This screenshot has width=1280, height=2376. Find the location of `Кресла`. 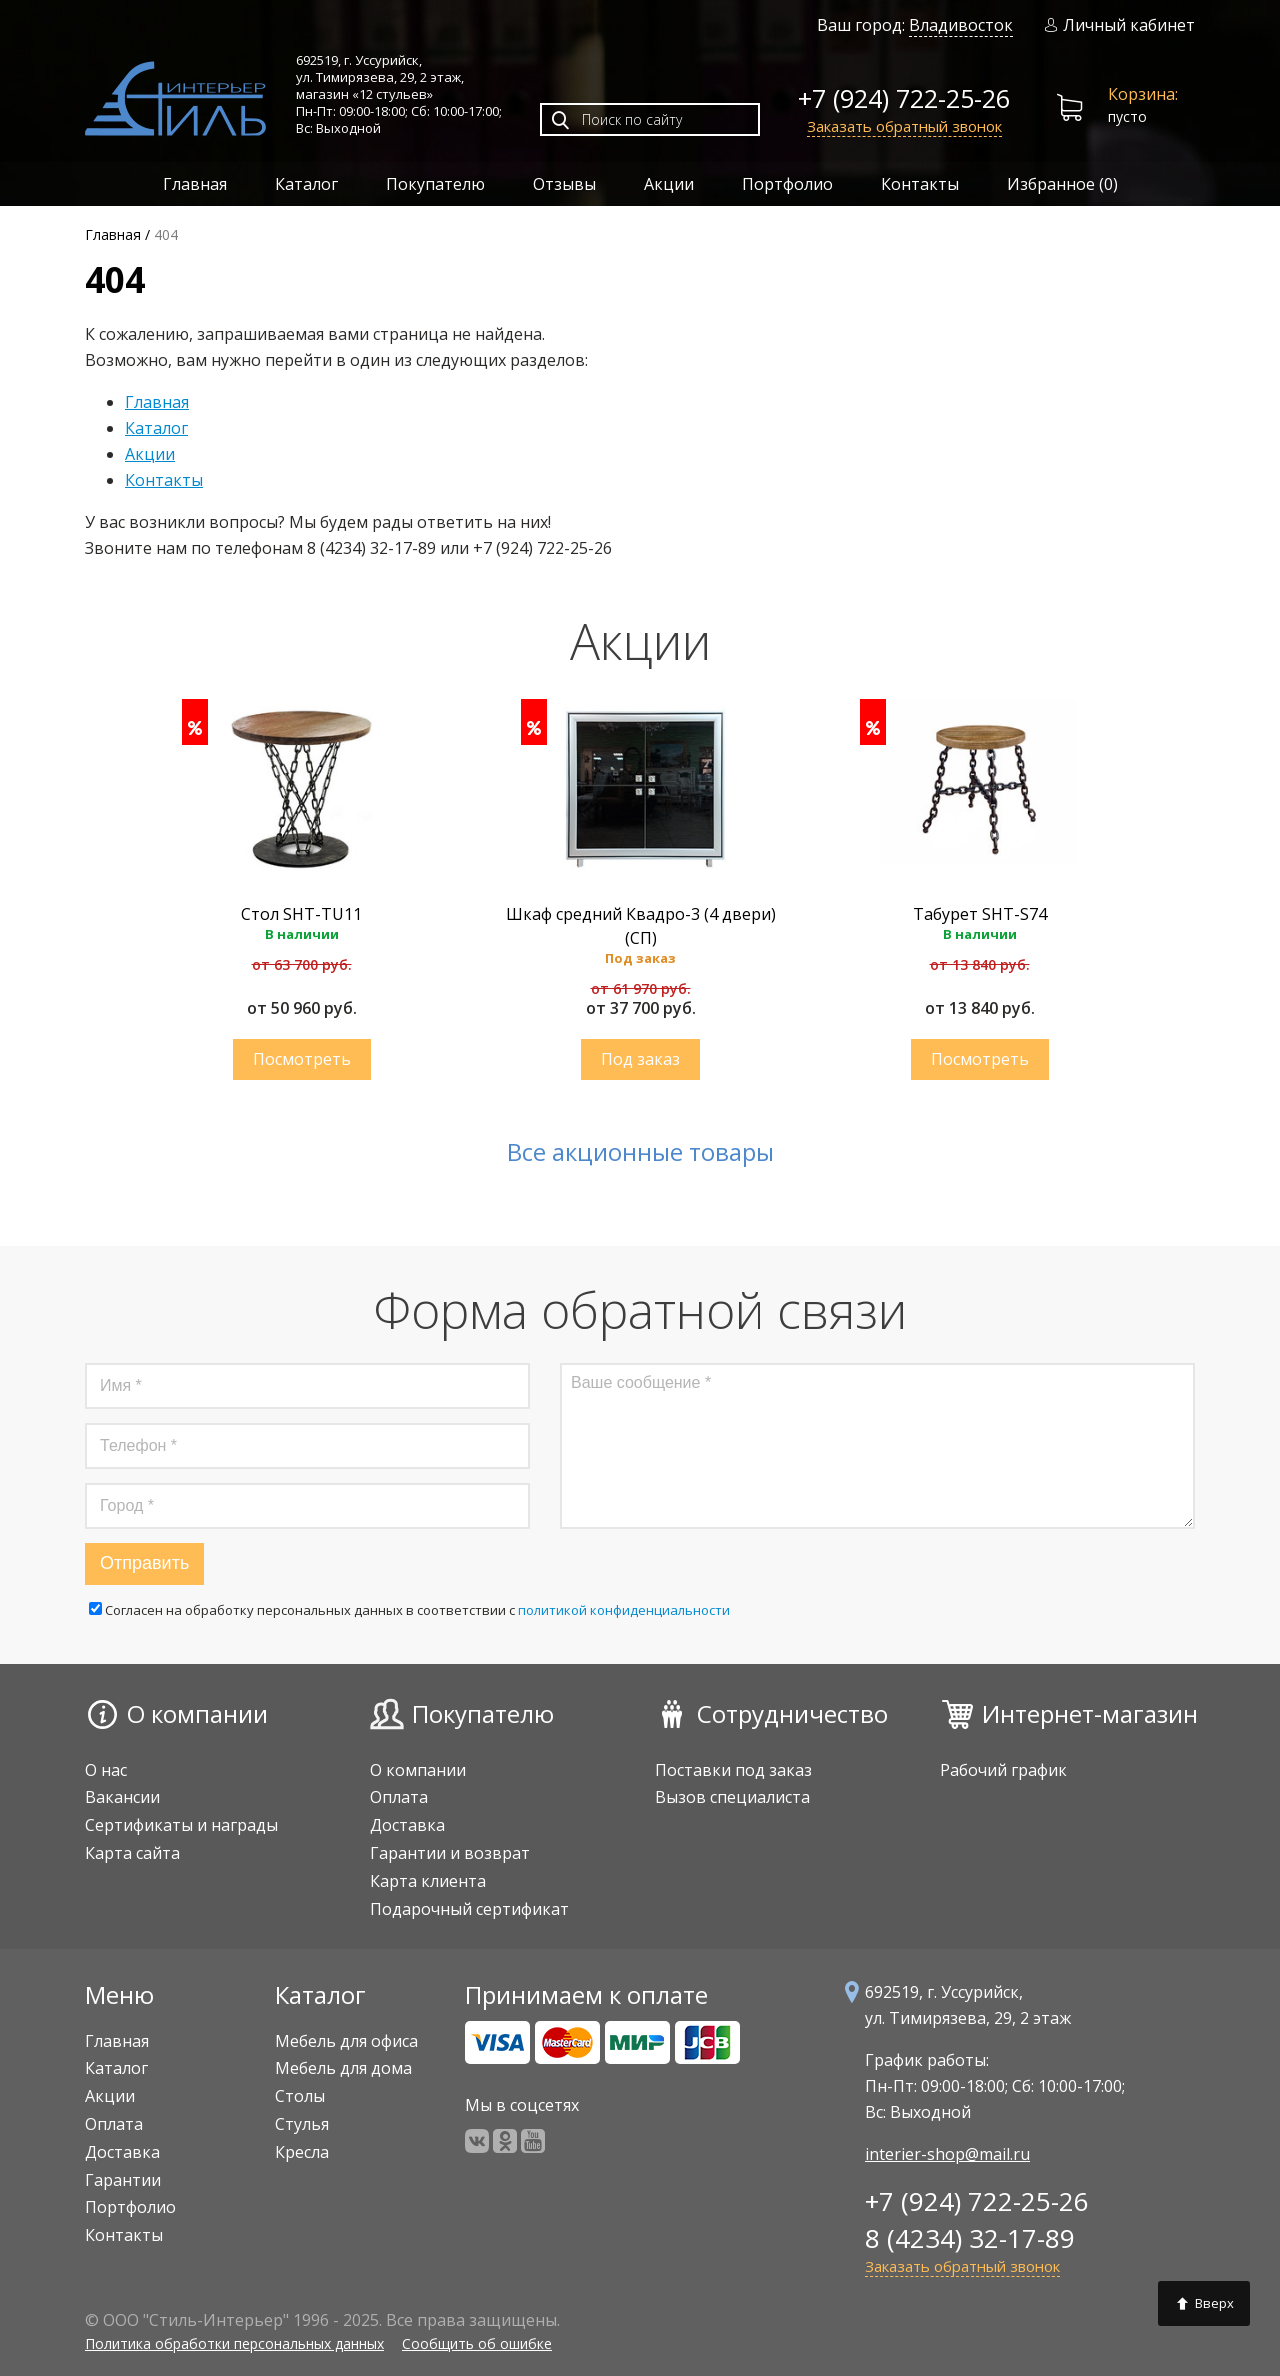

Кресла is located at coordinates (302, 2152).